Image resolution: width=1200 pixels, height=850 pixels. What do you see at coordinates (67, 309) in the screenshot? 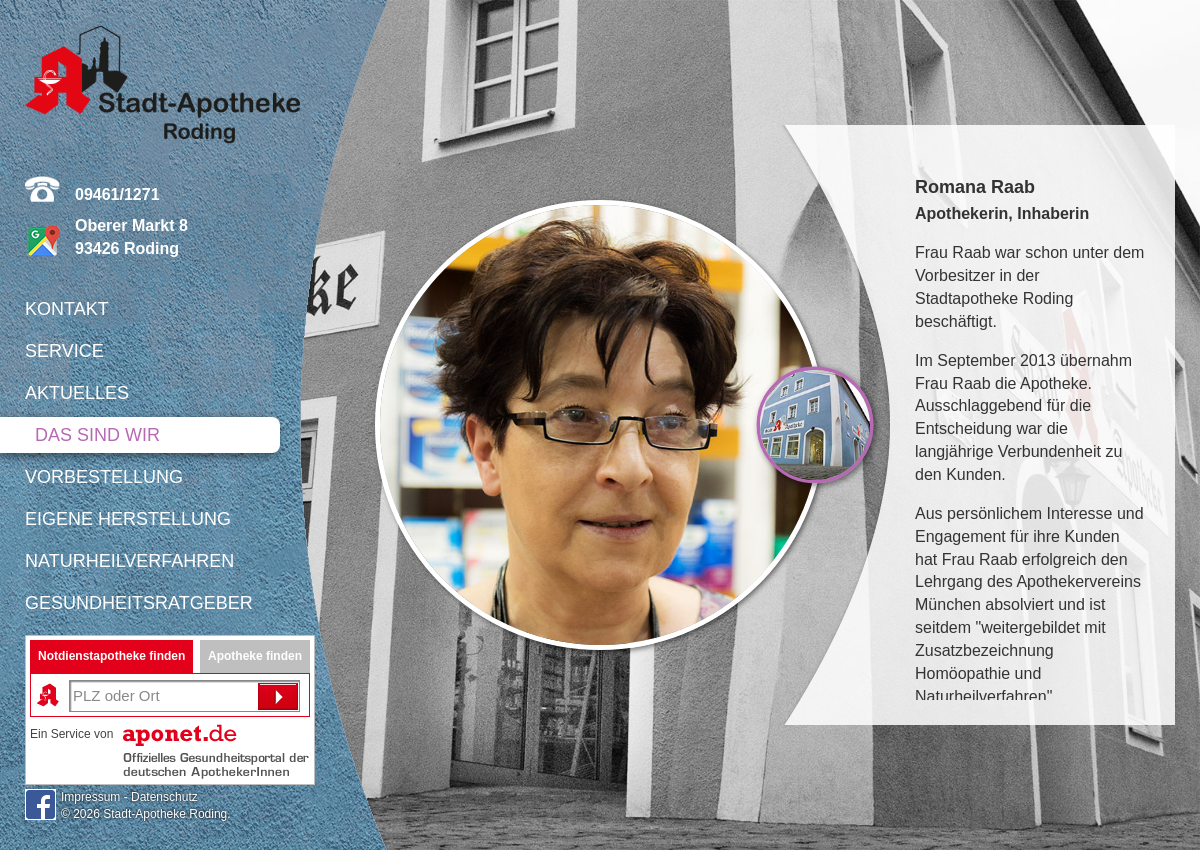
I see `Kontakt` at bounding box center [67, 309].